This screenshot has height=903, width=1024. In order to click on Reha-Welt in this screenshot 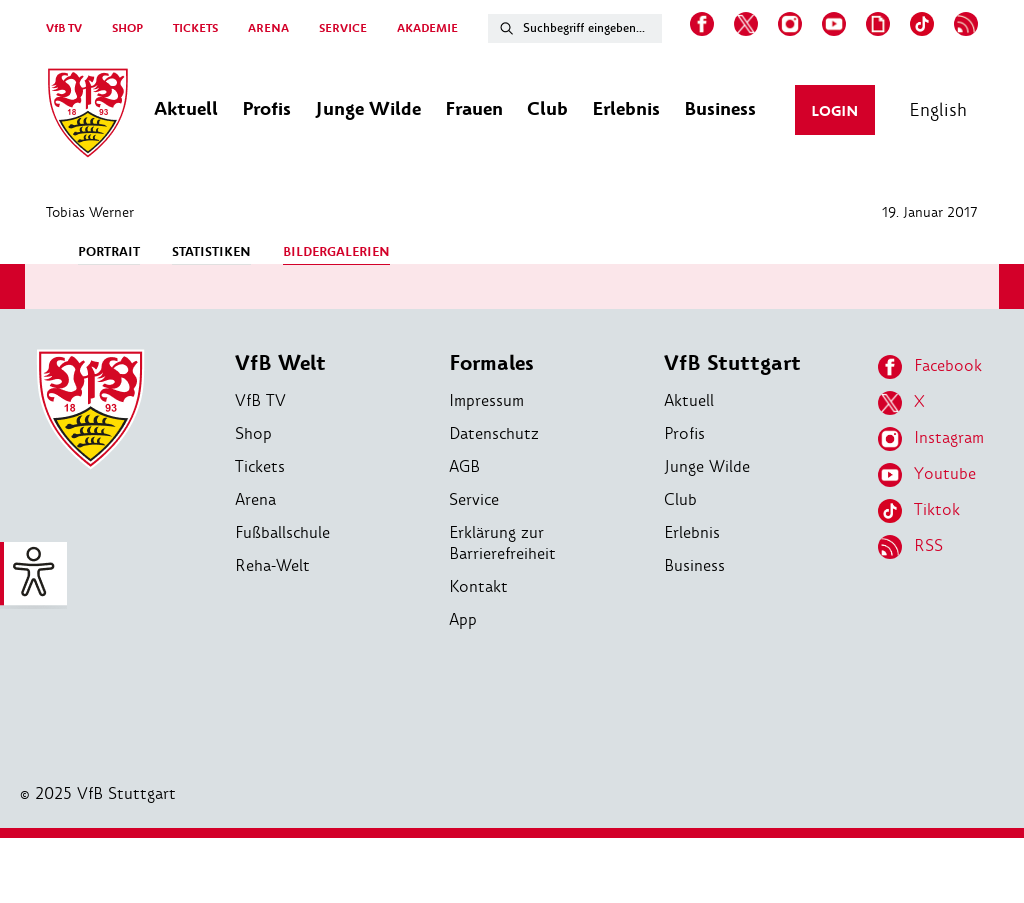, I will do `click(272, 565)`.